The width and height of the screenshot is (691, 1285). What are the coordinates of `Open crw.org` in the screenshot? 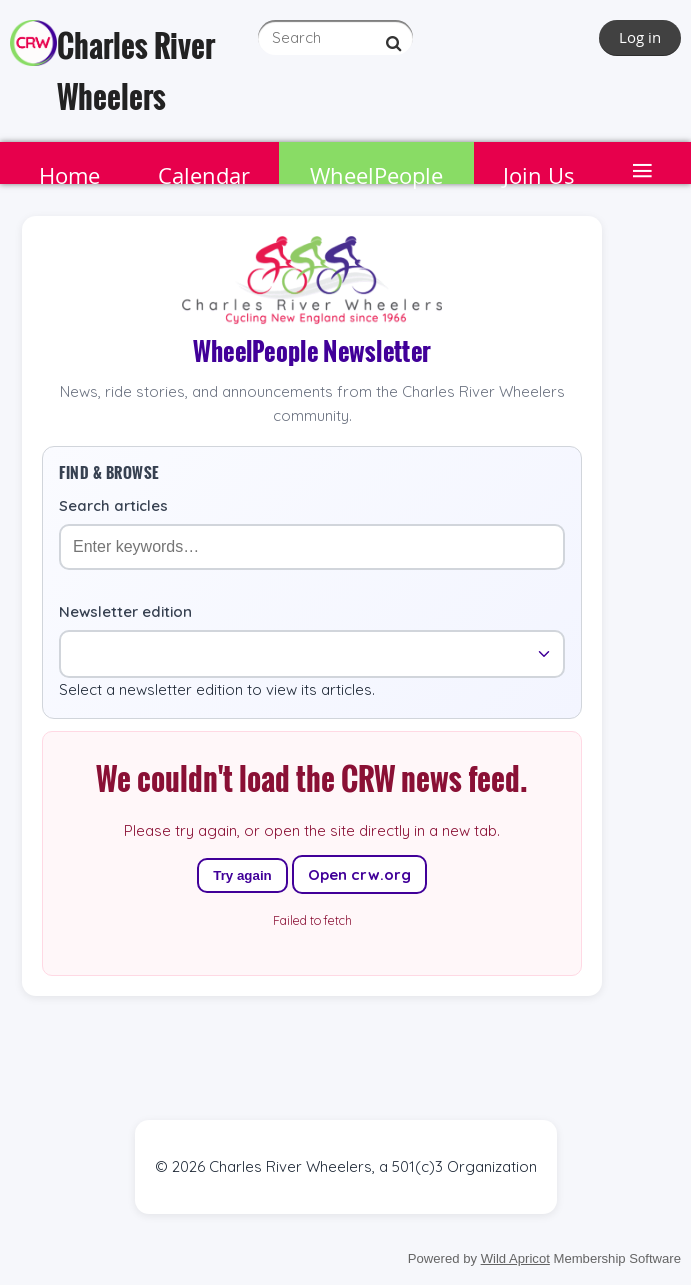 It's located at (359, 874).